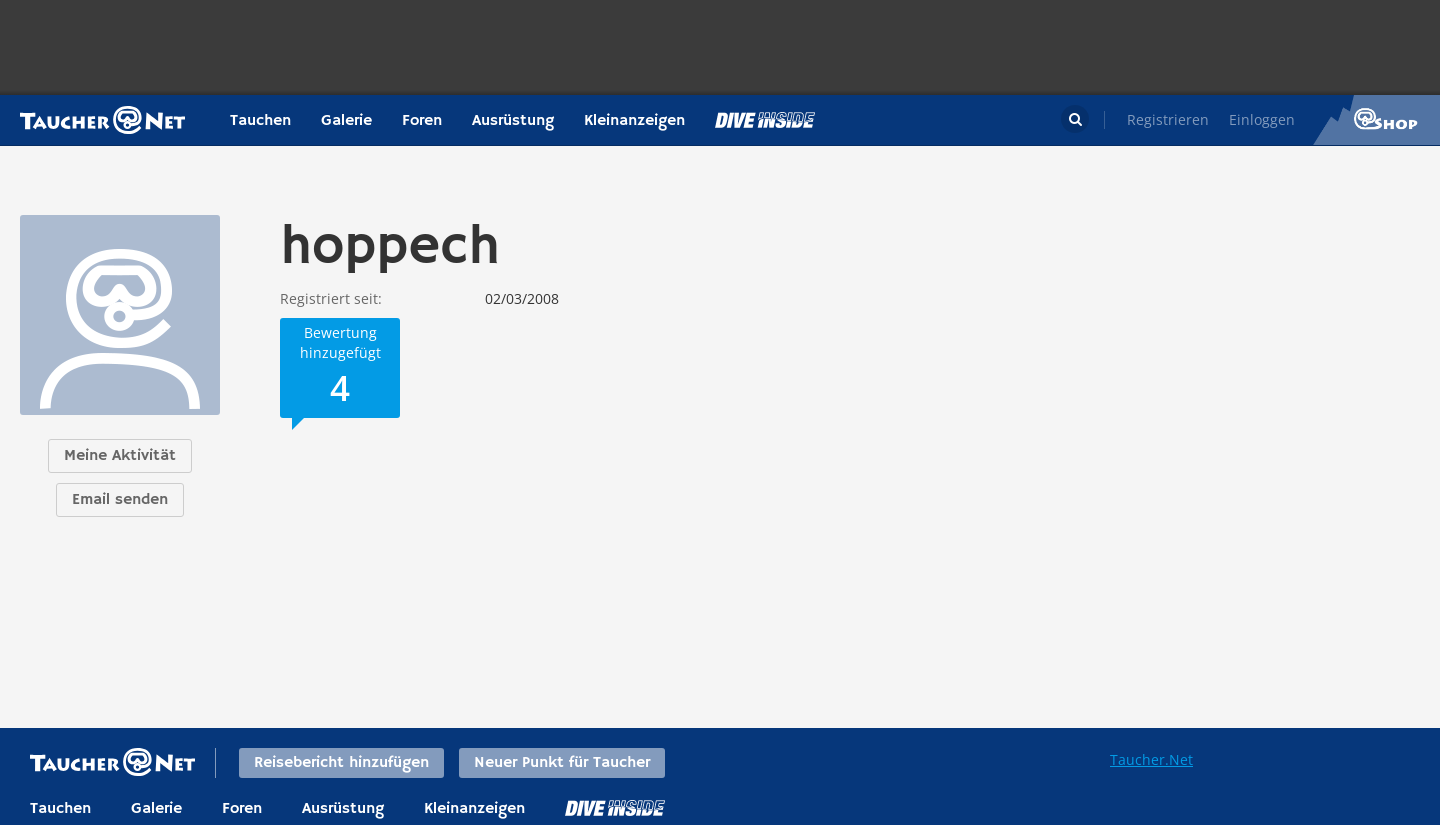 The height and width of the screenshot is (825, 1440). What do you see at coordinates (634, 121) in the screenshot?
I see `Kleinanzeigen` at bounding box center [634, 121].